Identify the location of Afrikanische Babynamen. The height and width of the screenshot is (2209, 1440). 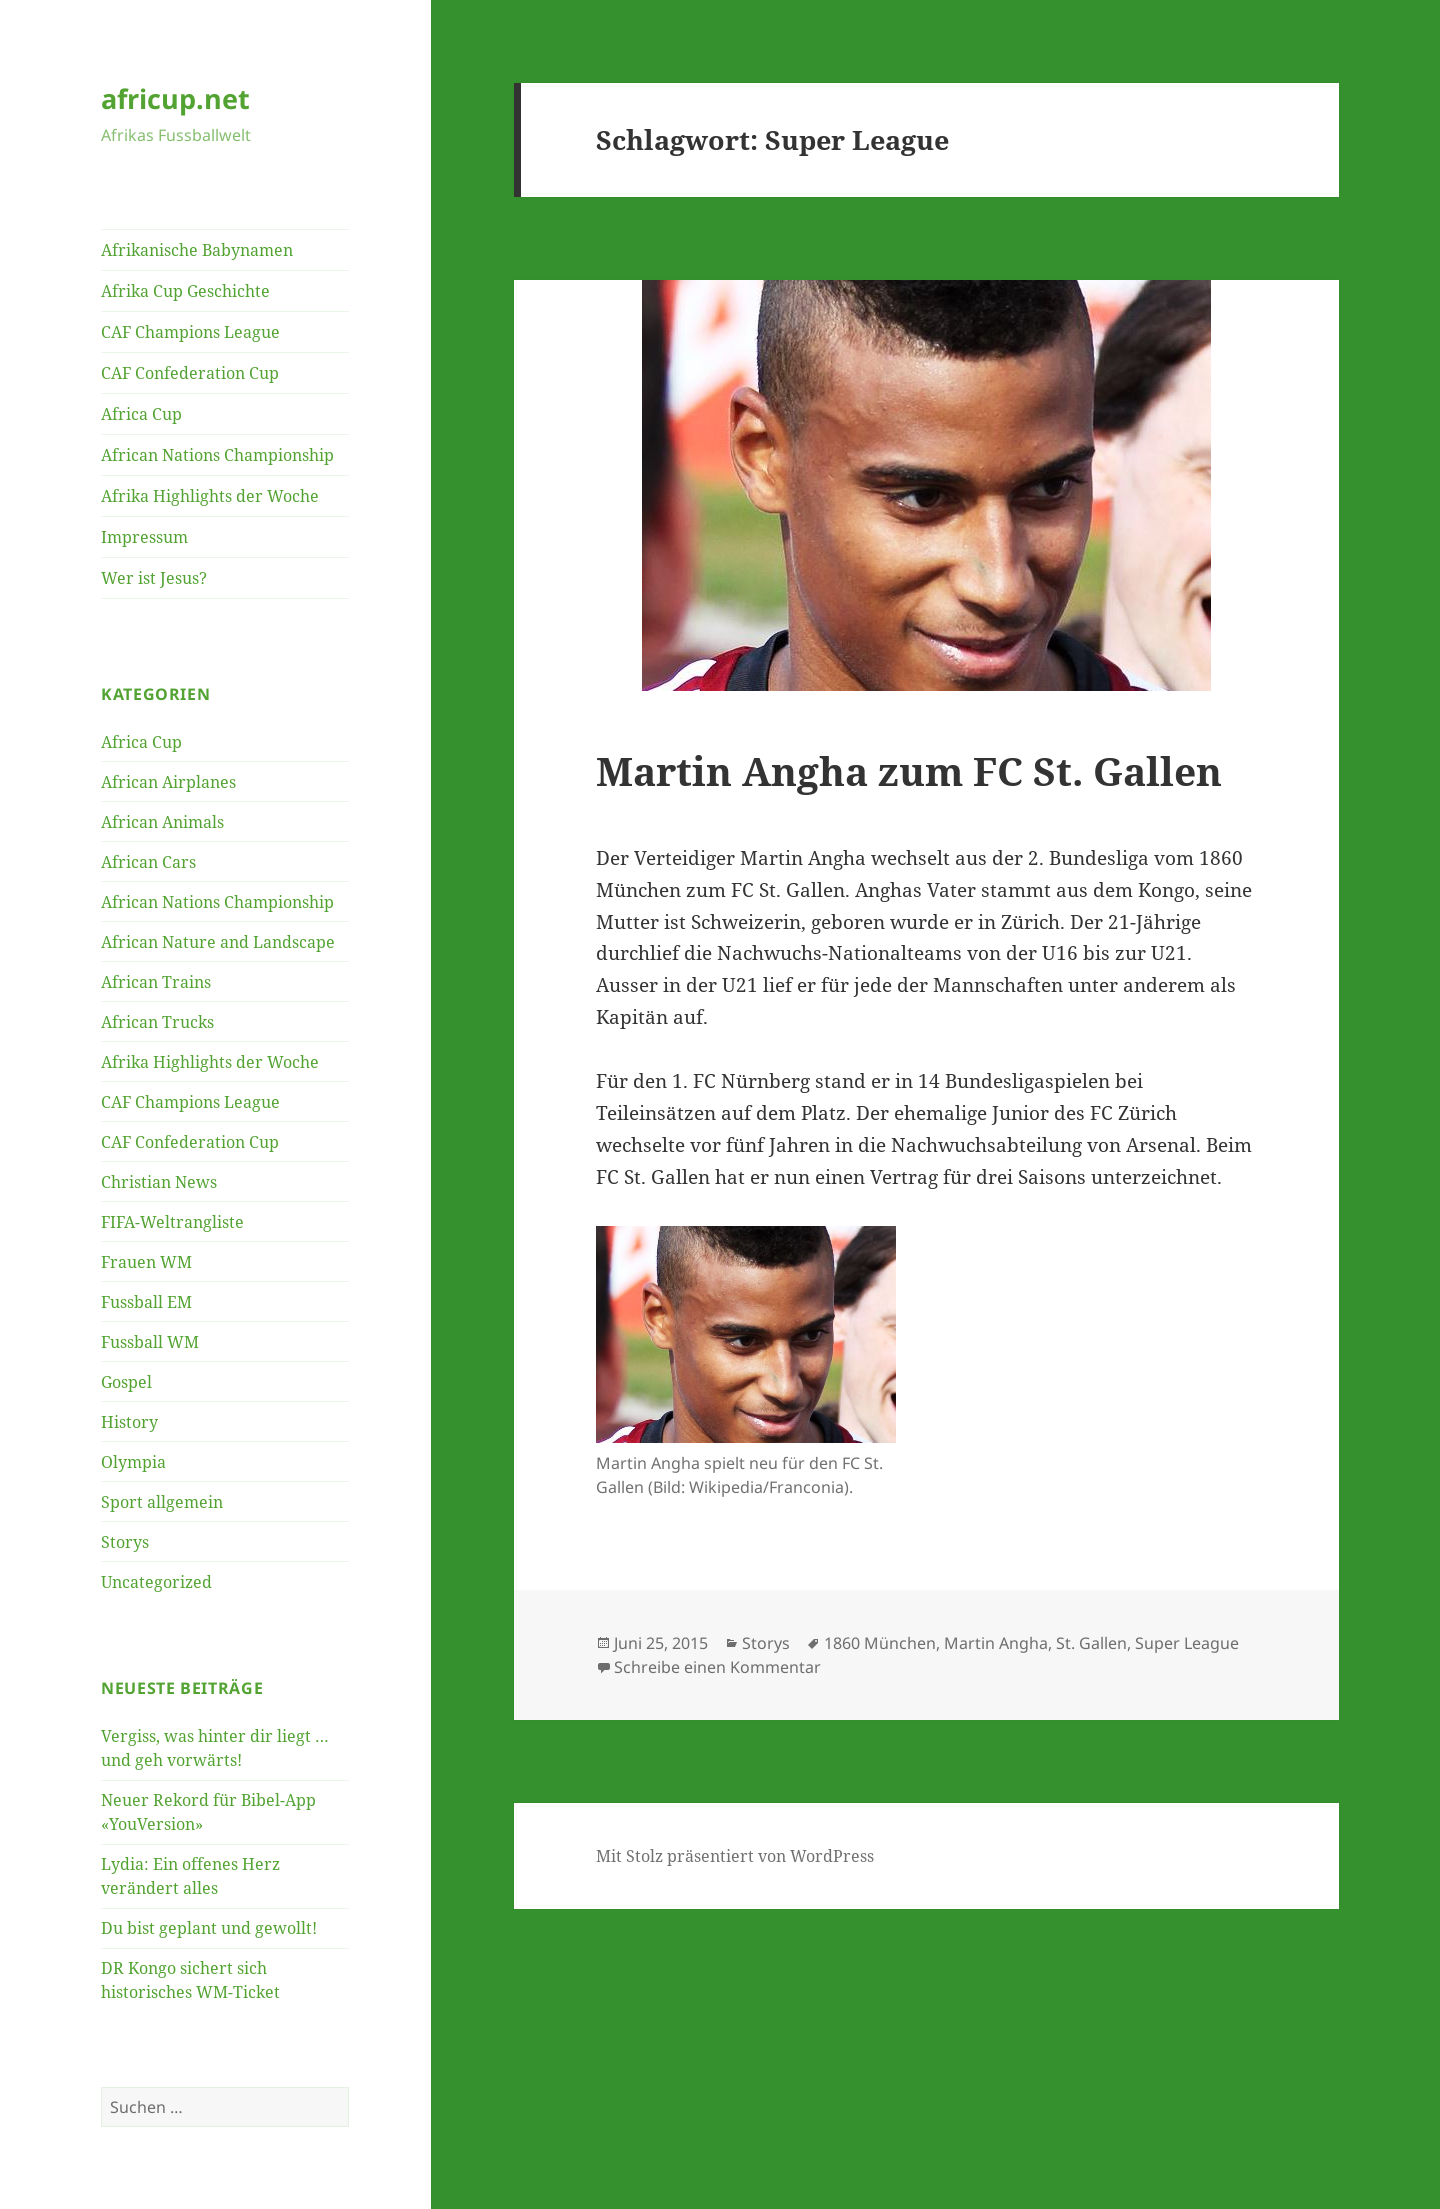
(197, 250).